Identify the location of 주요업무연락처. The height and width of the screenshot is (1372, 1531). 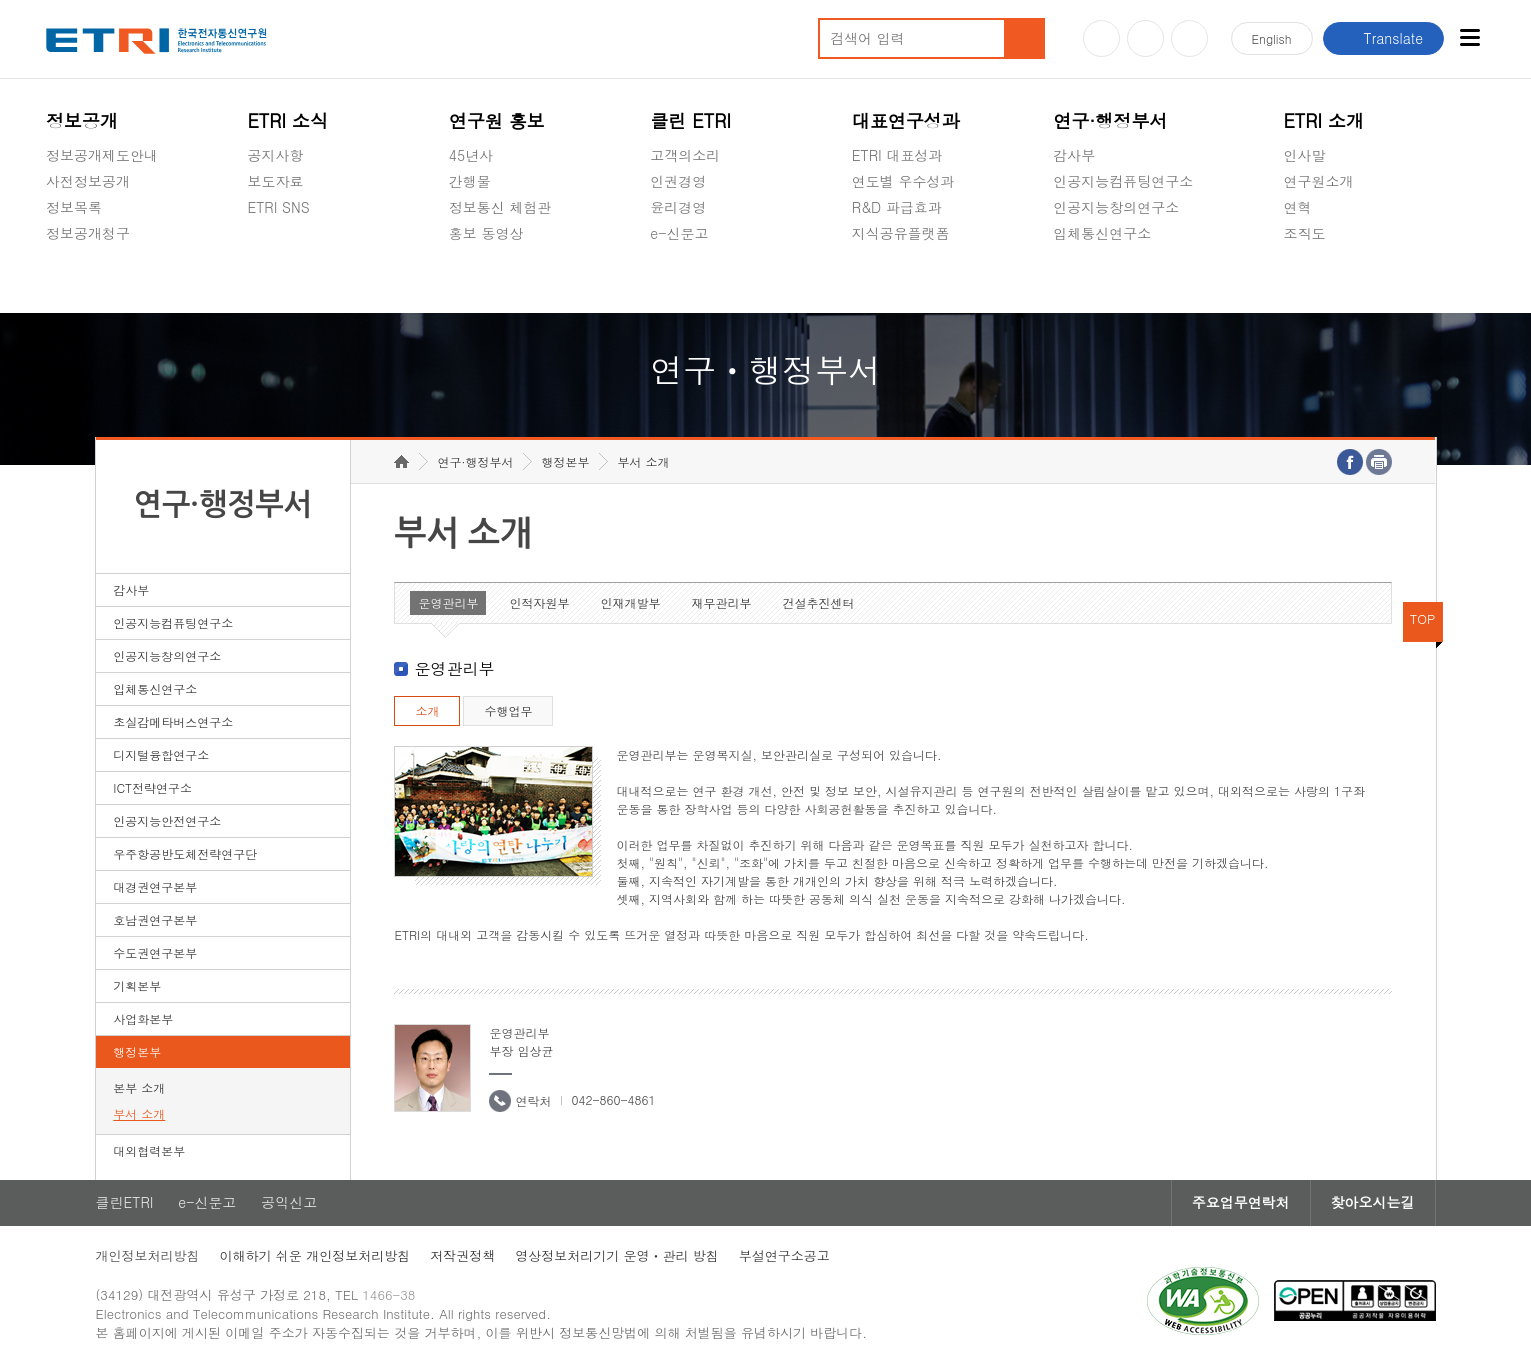
(1241, 1203).